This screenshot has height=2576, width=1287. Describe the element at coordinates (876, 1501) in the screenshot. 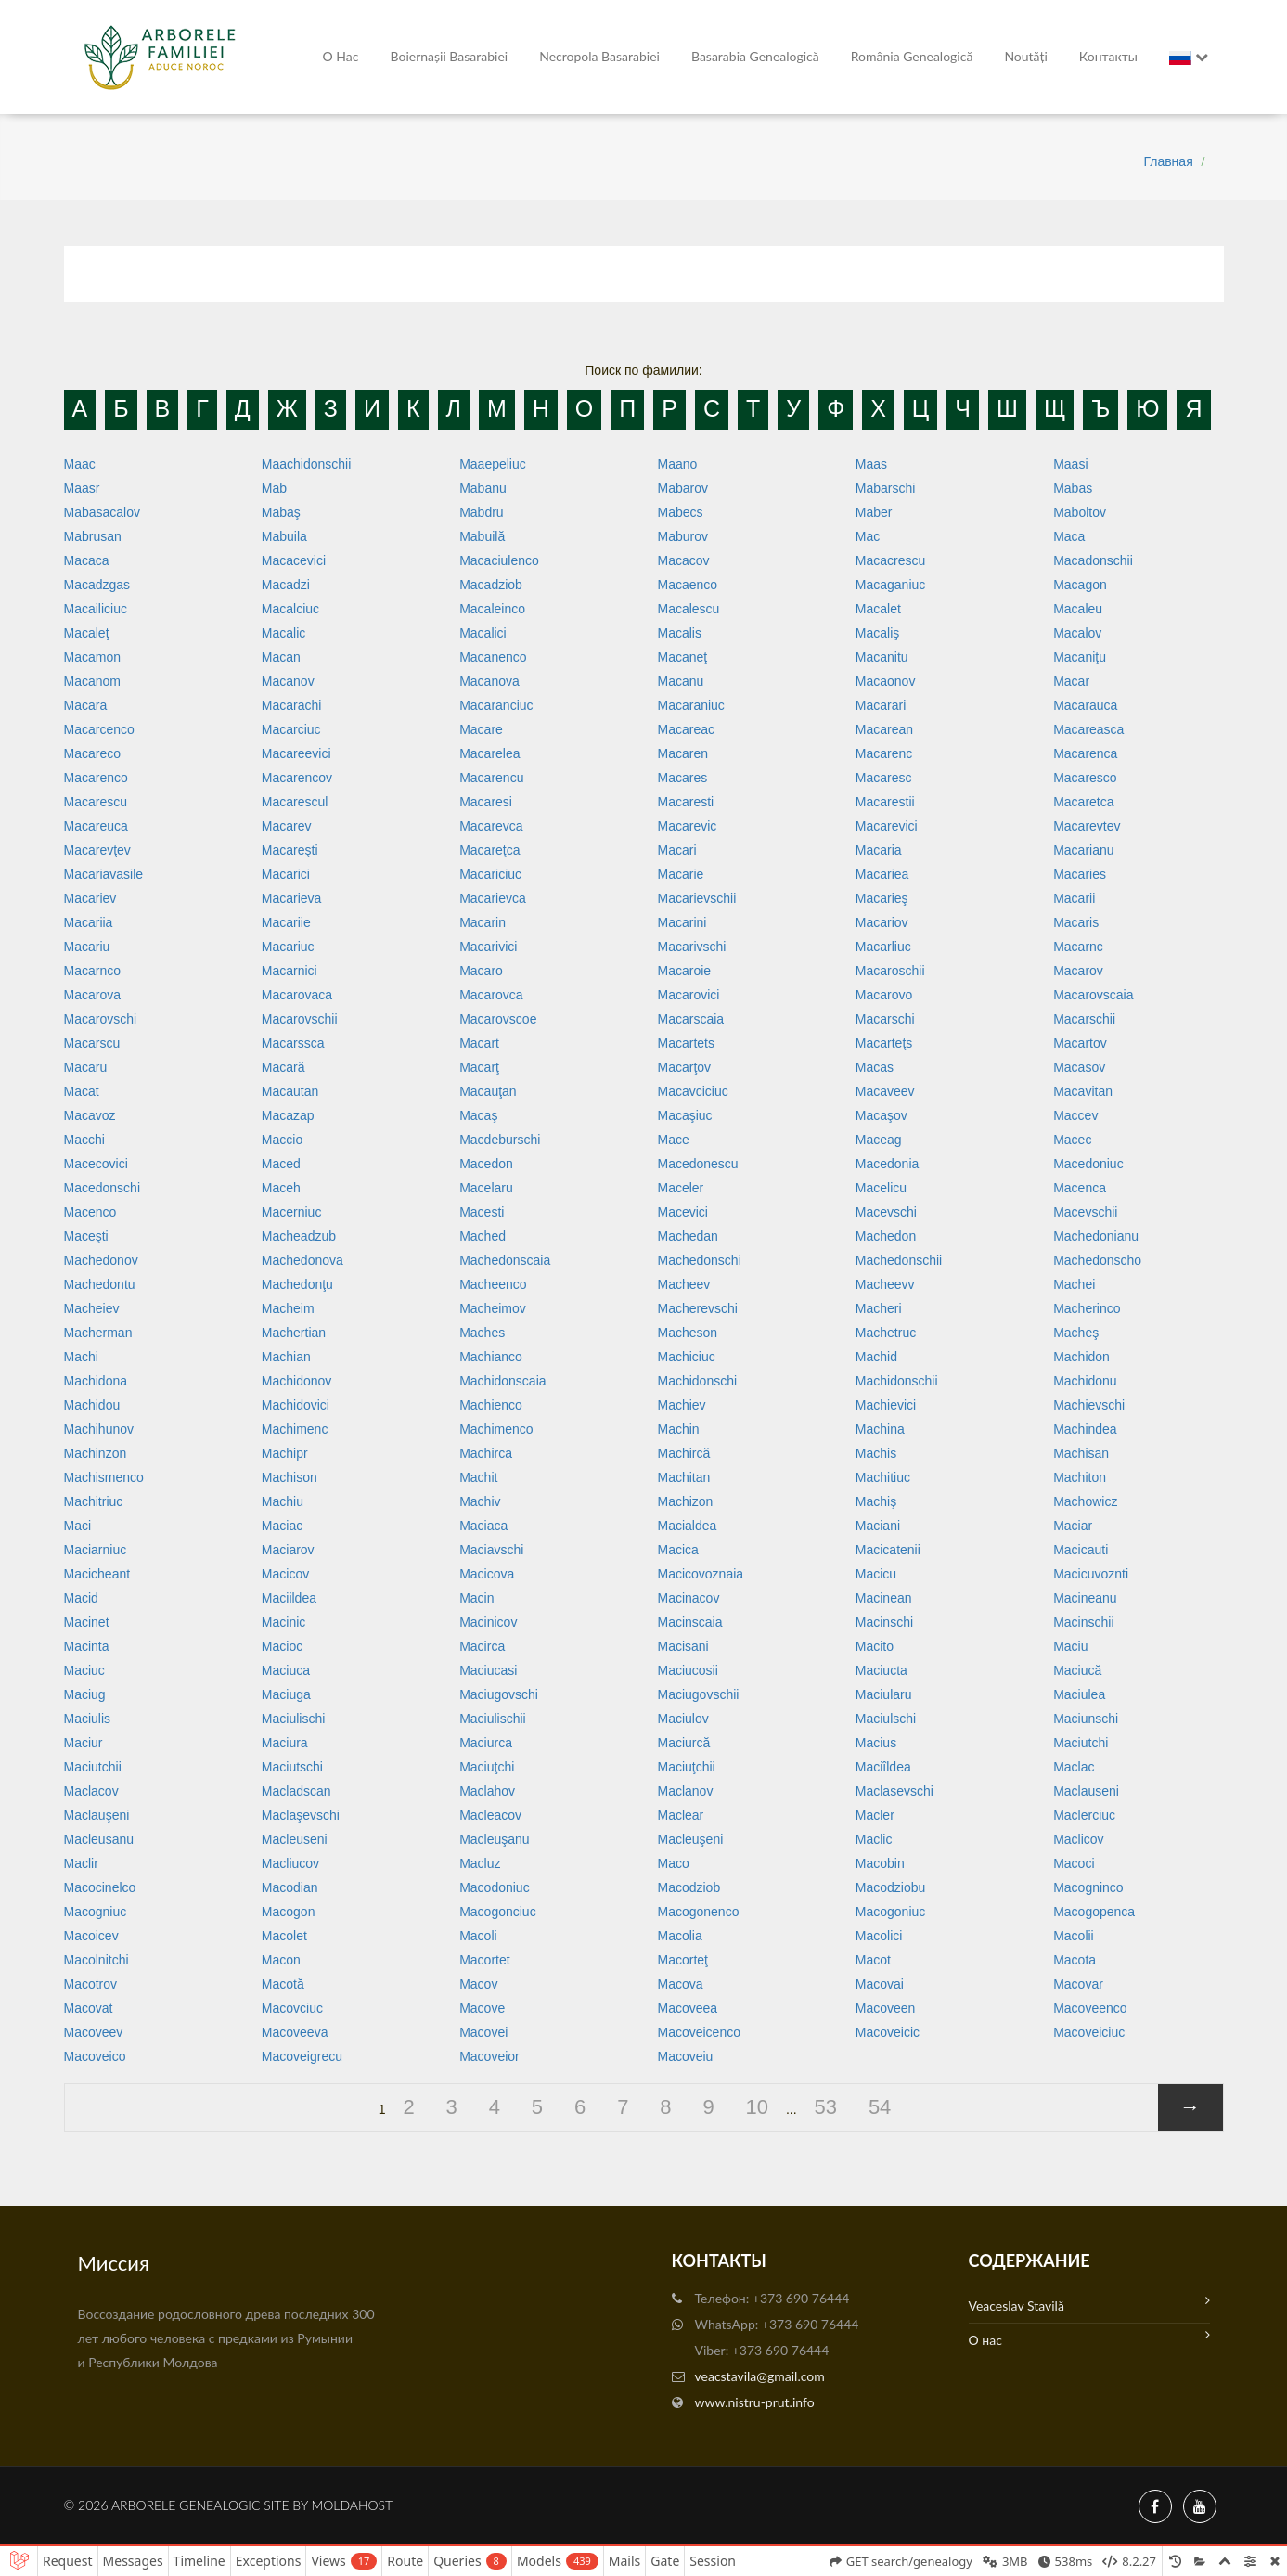

I see `Machiş` at that location.